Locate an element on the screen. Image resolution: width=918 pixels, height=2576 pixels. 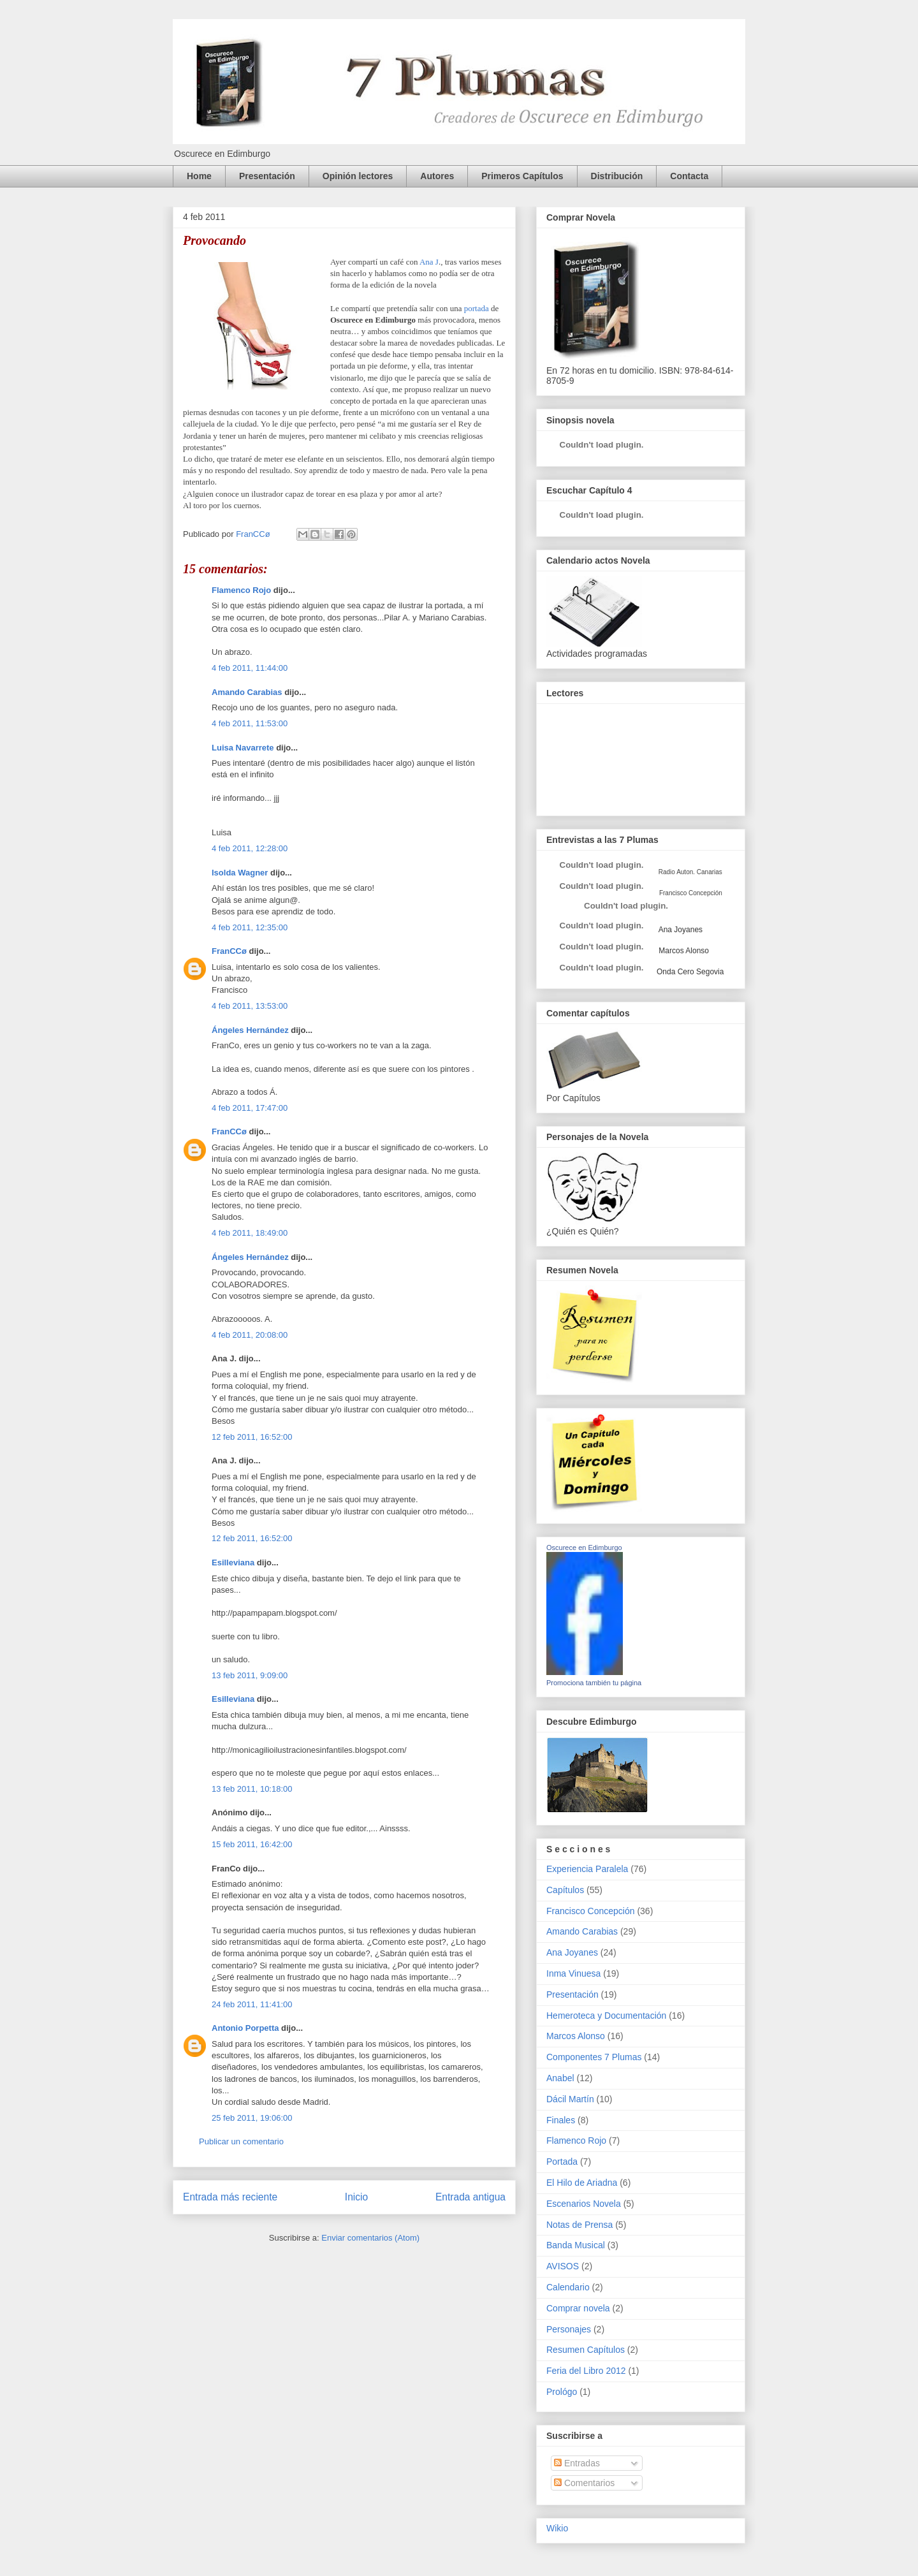
Marcos Alonso is located at coordinates (683, 950).